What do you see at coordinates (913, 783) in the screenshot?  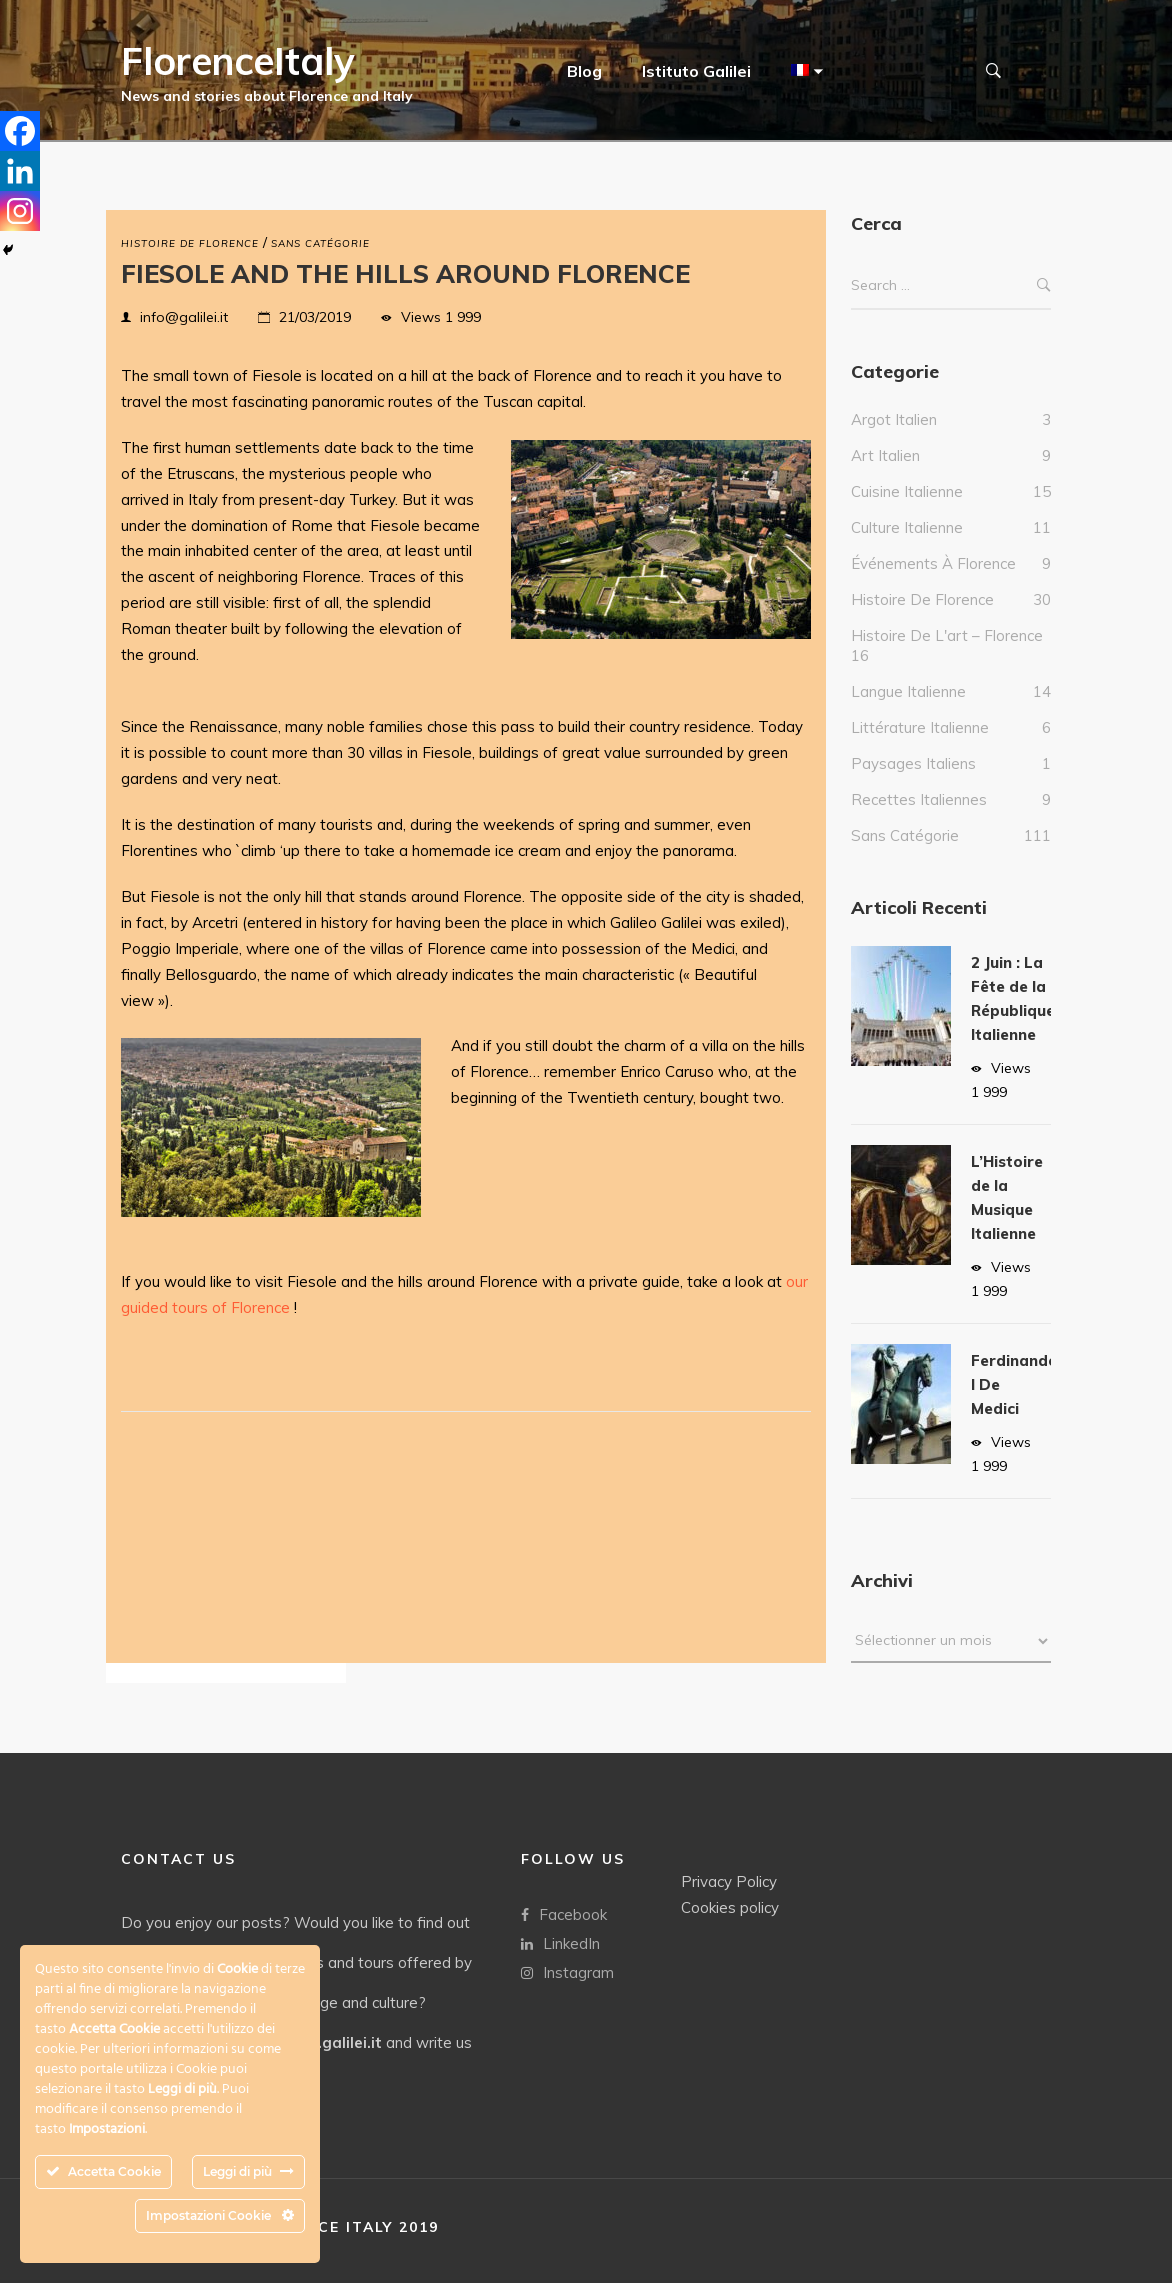 I see `Paysages italiens` at bounding box center [913, 783].